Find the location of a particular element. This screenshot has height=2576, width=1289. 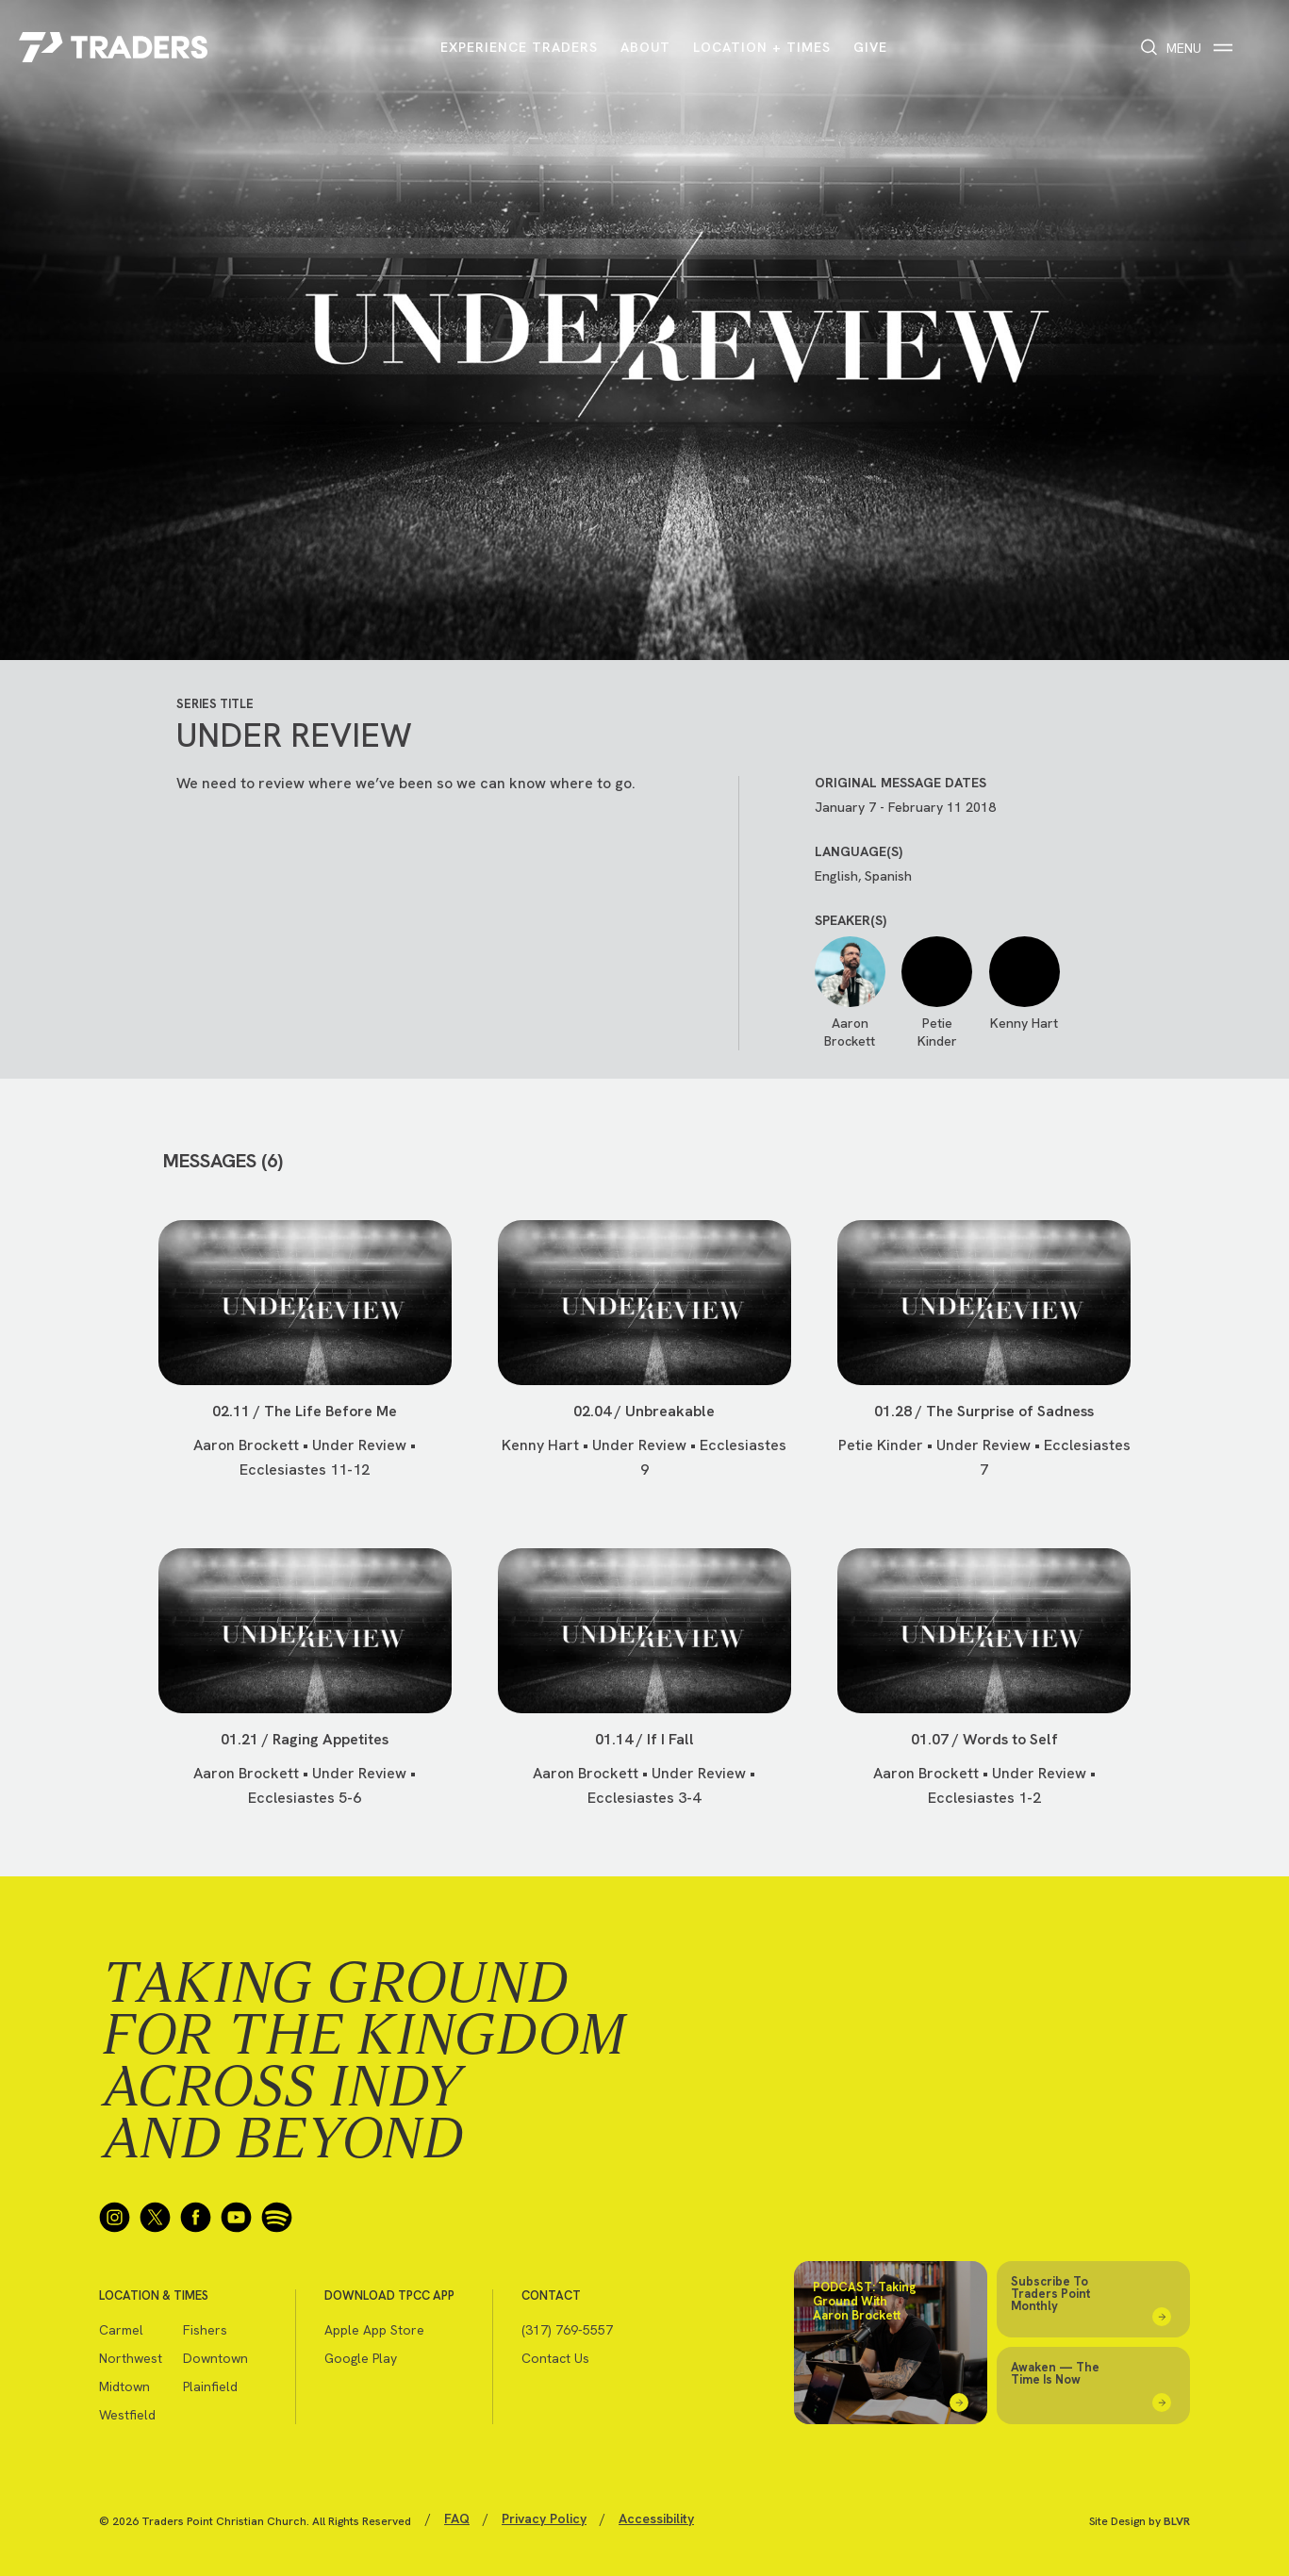

About is located at coordinates (645, 47).